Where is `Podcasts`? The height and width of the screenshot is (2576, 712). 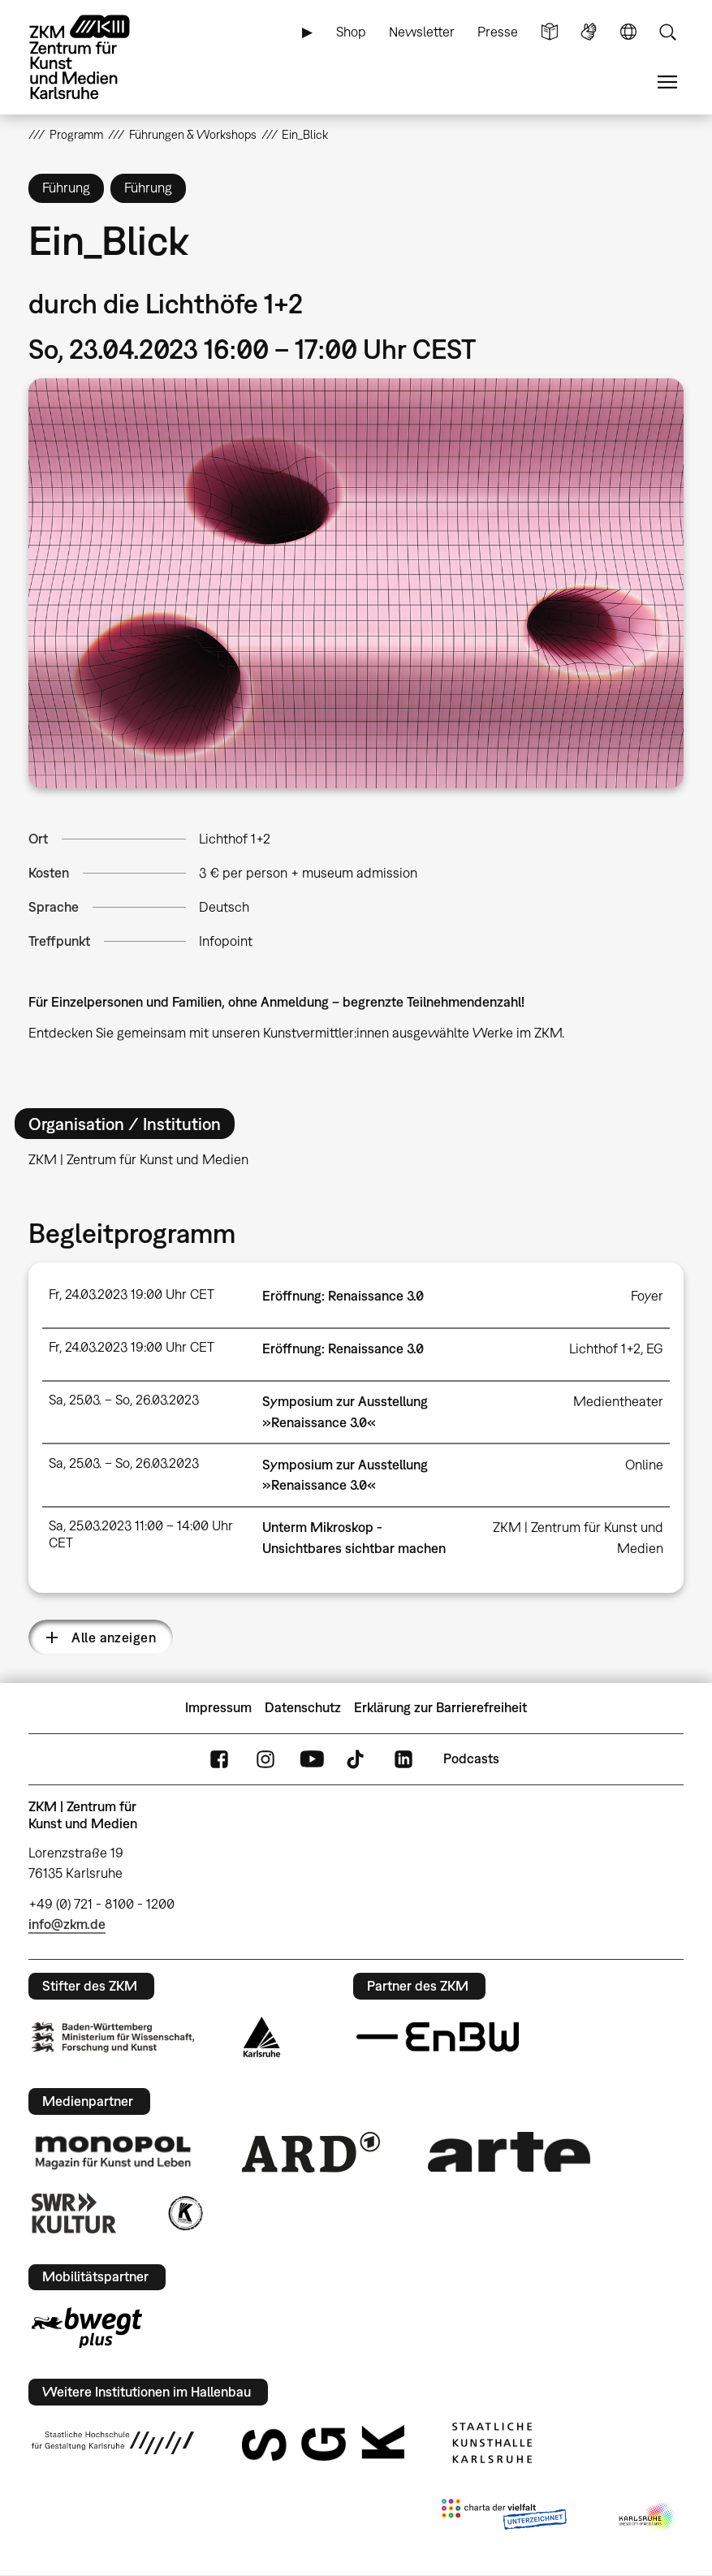 Podcasts is located at coordinates (471, 1758).